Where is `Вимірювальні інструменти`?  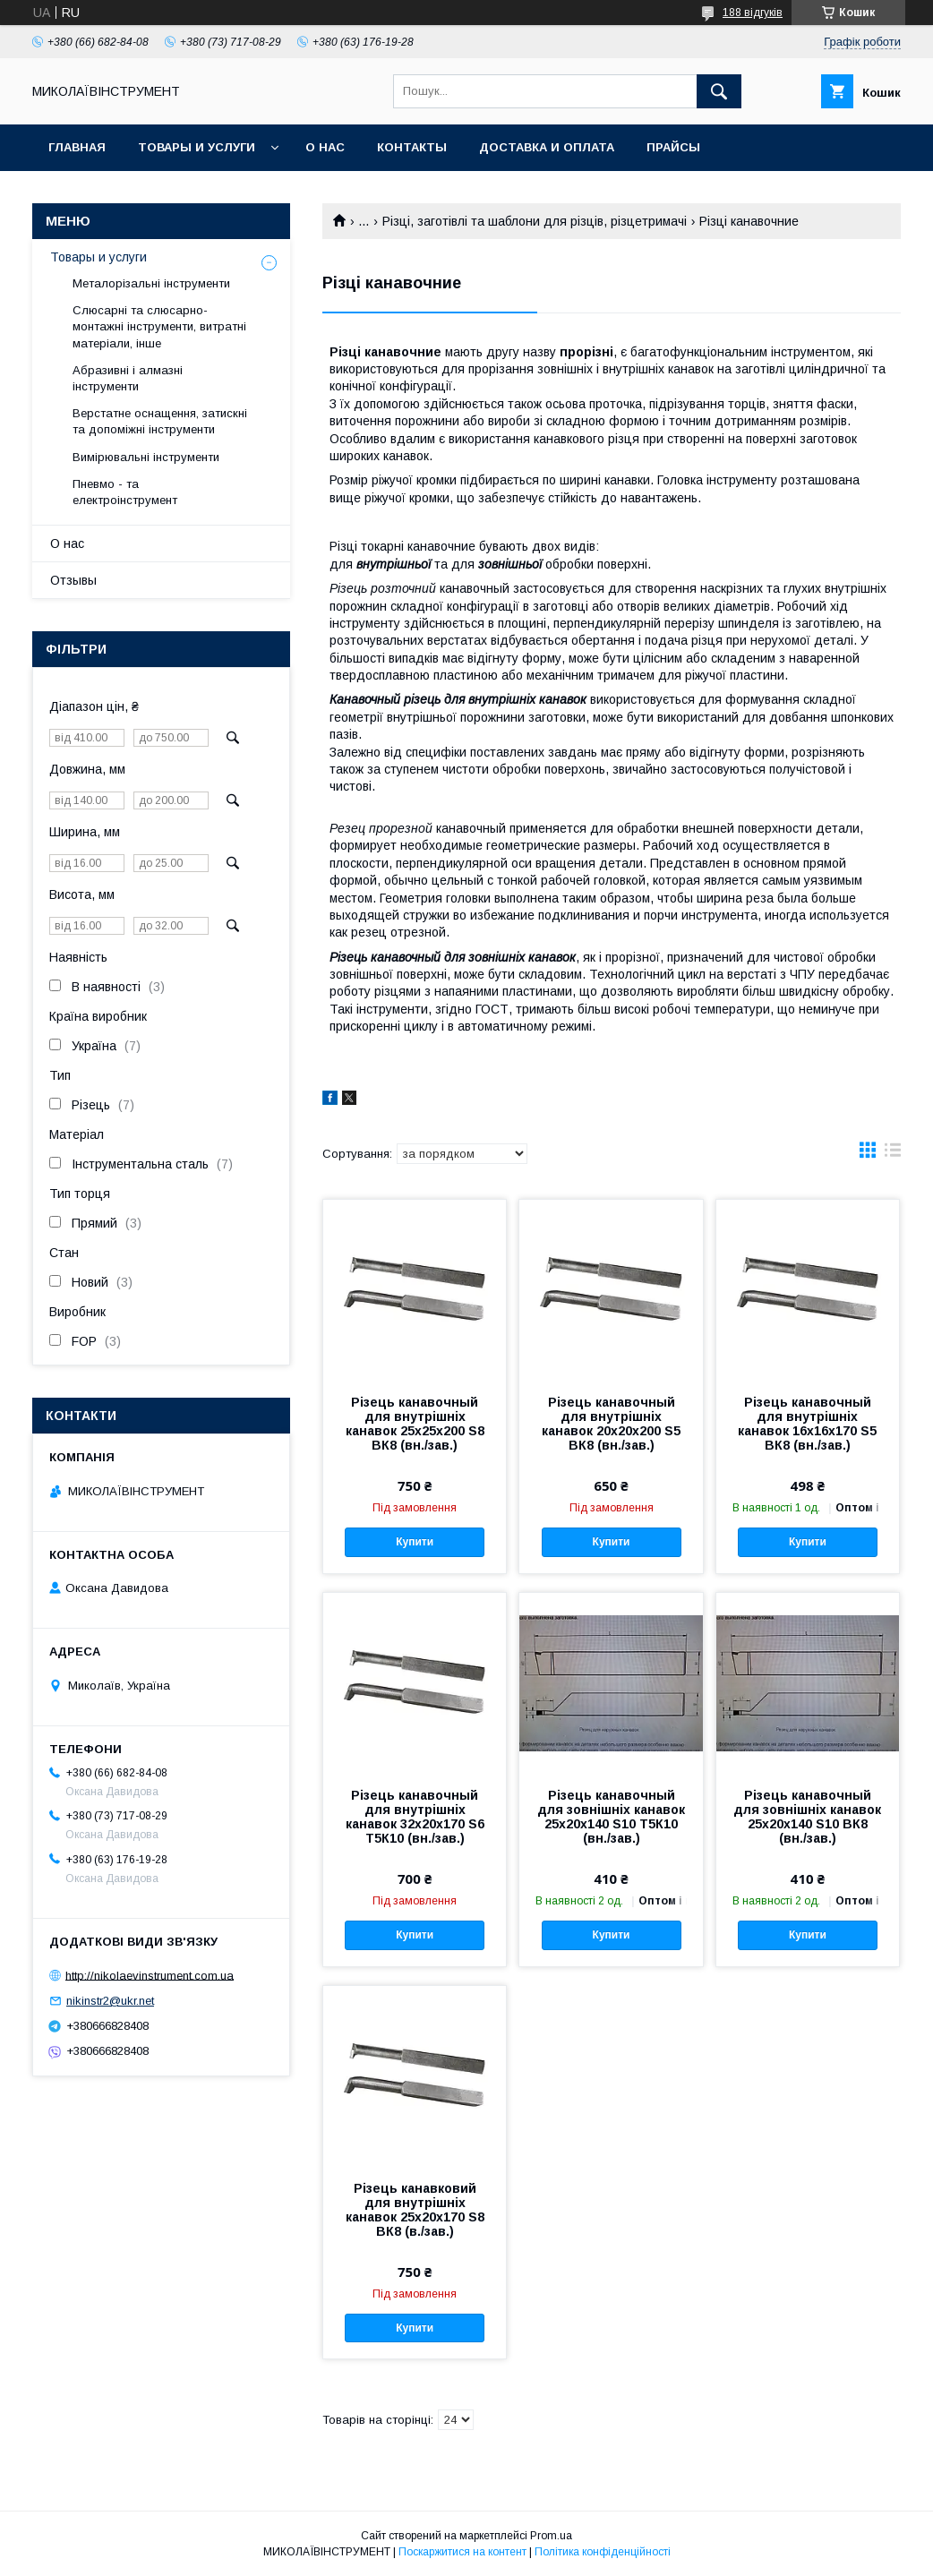 Вимірювальні інструменти is located at coordinates (146, 457).